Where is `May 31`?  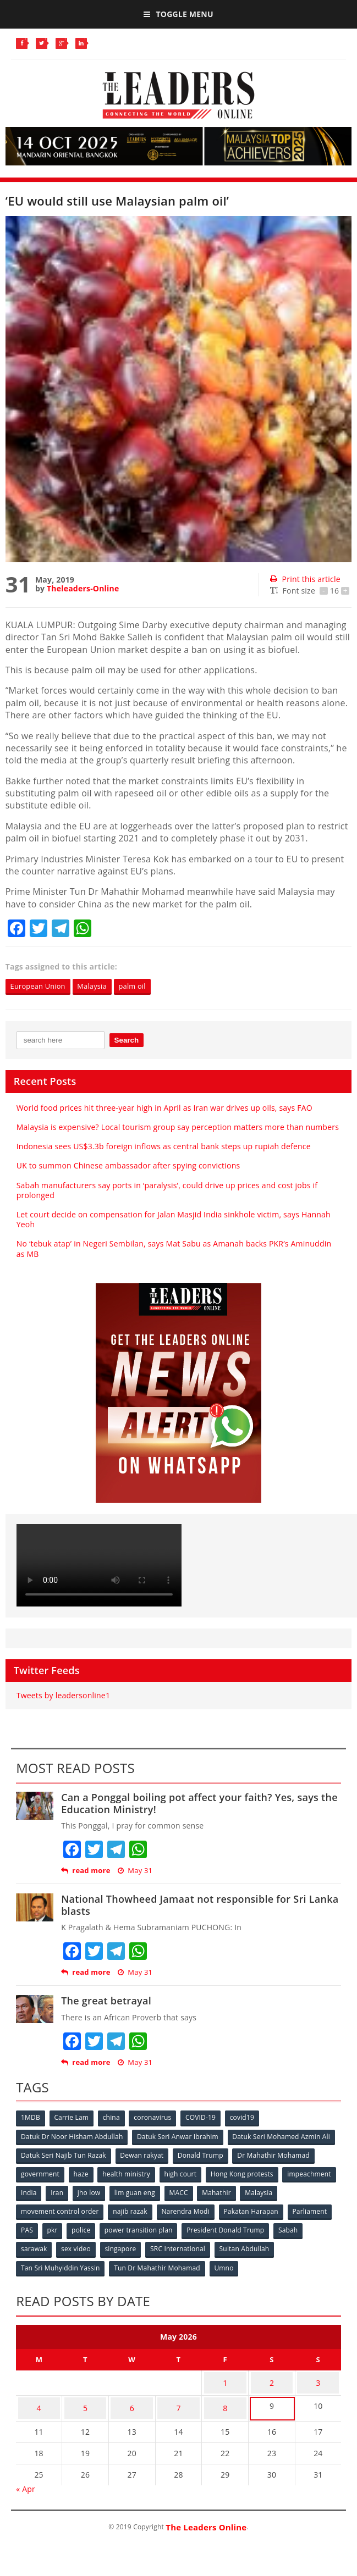
May 31 is located at coordinates (135, 1871).